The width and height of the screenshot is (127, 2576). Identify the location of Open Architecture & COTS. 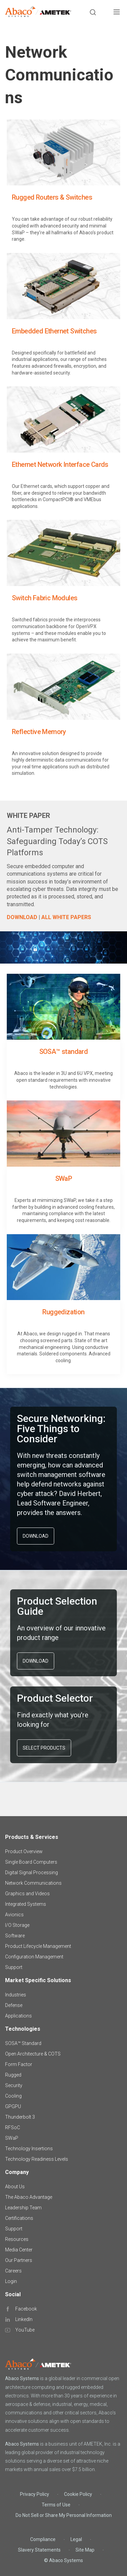
(33, 2054).